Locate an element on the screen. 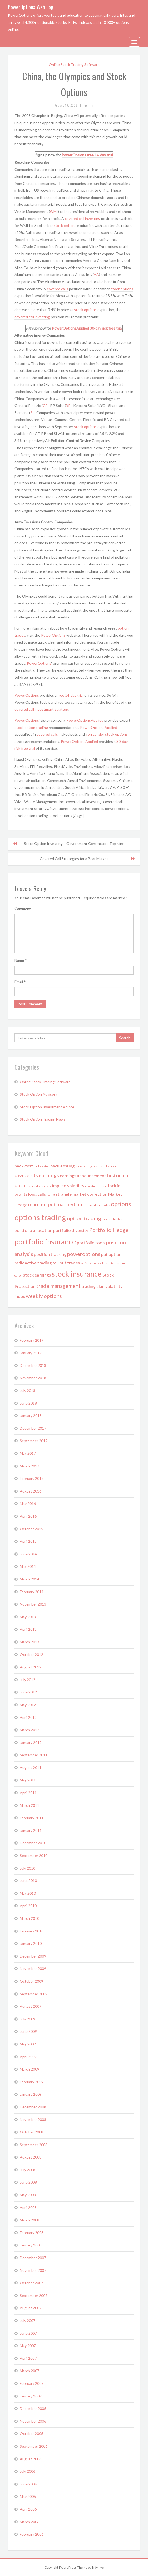  February 2017 is located at coordinates (31, 1478).